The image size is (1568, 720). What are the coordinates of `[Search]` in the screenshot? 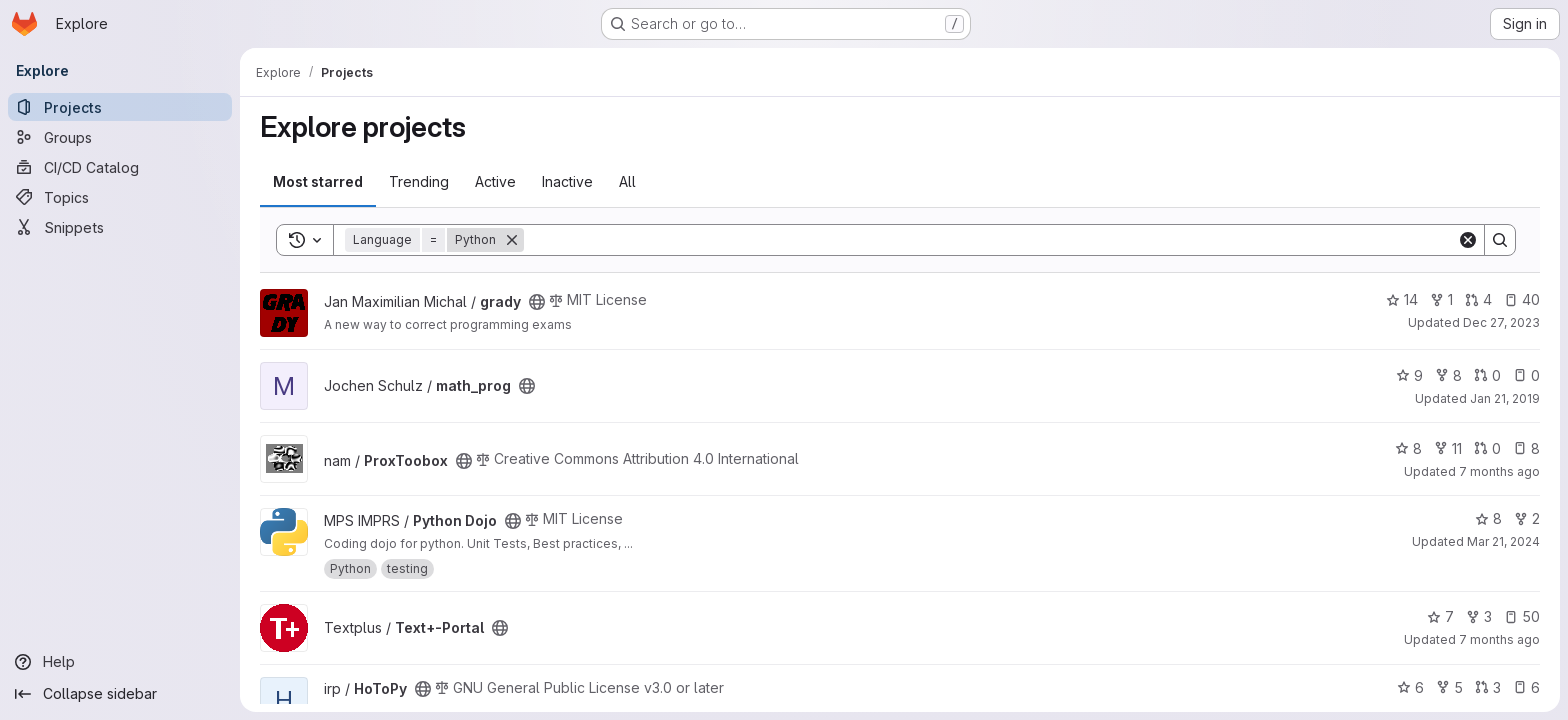 It's located at (990, 240).